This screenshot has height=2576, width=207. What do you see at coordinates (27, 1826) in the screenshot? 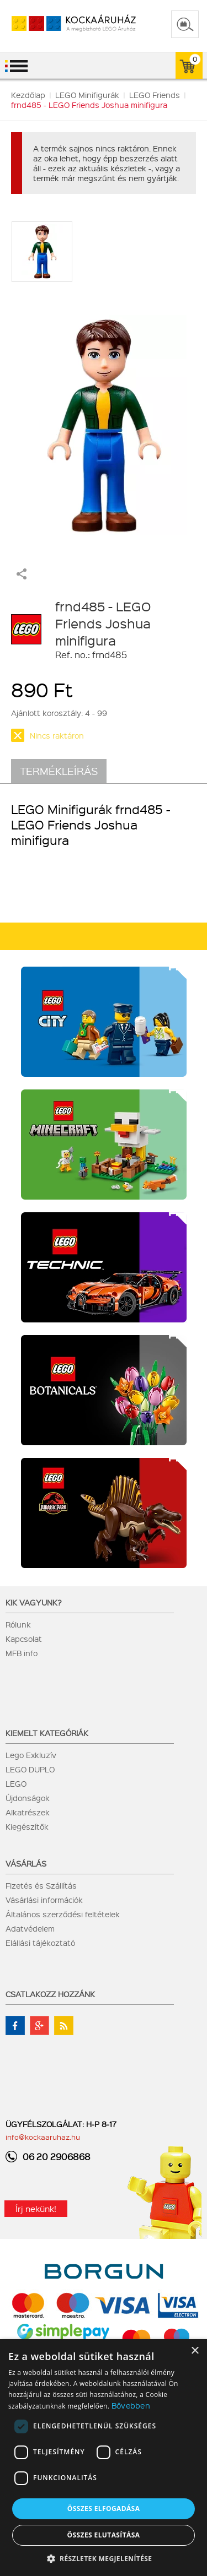
I see `Kiegészítők` at bounding box center [27, 1826].